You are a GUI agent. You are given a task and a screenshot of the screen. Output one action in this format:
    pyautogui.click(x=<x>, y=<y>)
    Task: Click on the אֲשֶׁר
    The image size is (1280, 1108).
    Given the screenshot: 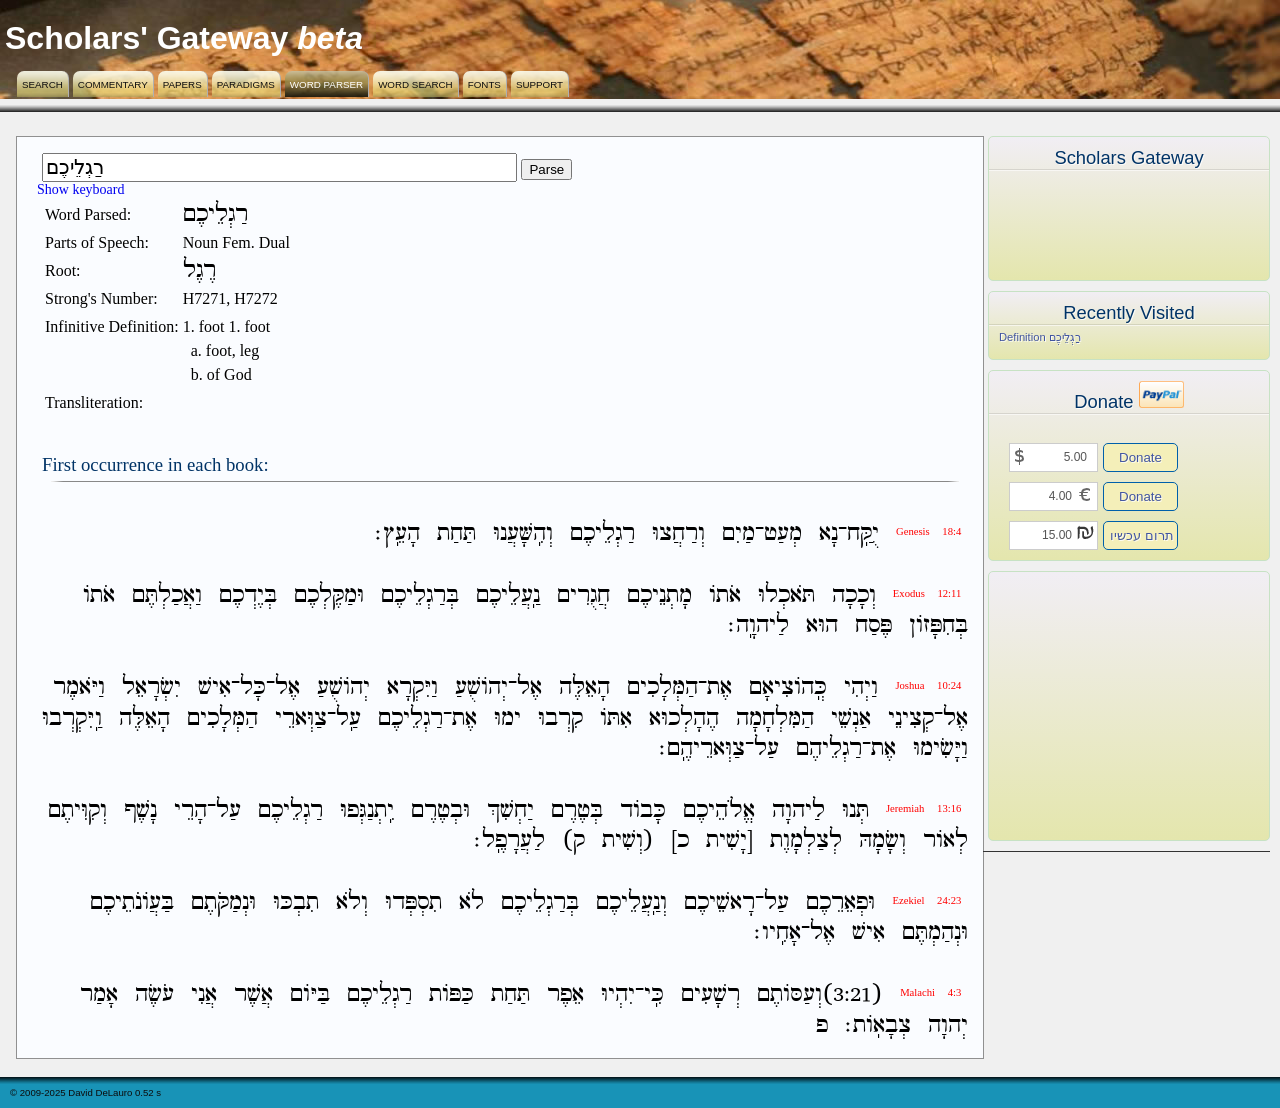 What is the action you would take?
    pyautogui.click(x=253, y=995)
    